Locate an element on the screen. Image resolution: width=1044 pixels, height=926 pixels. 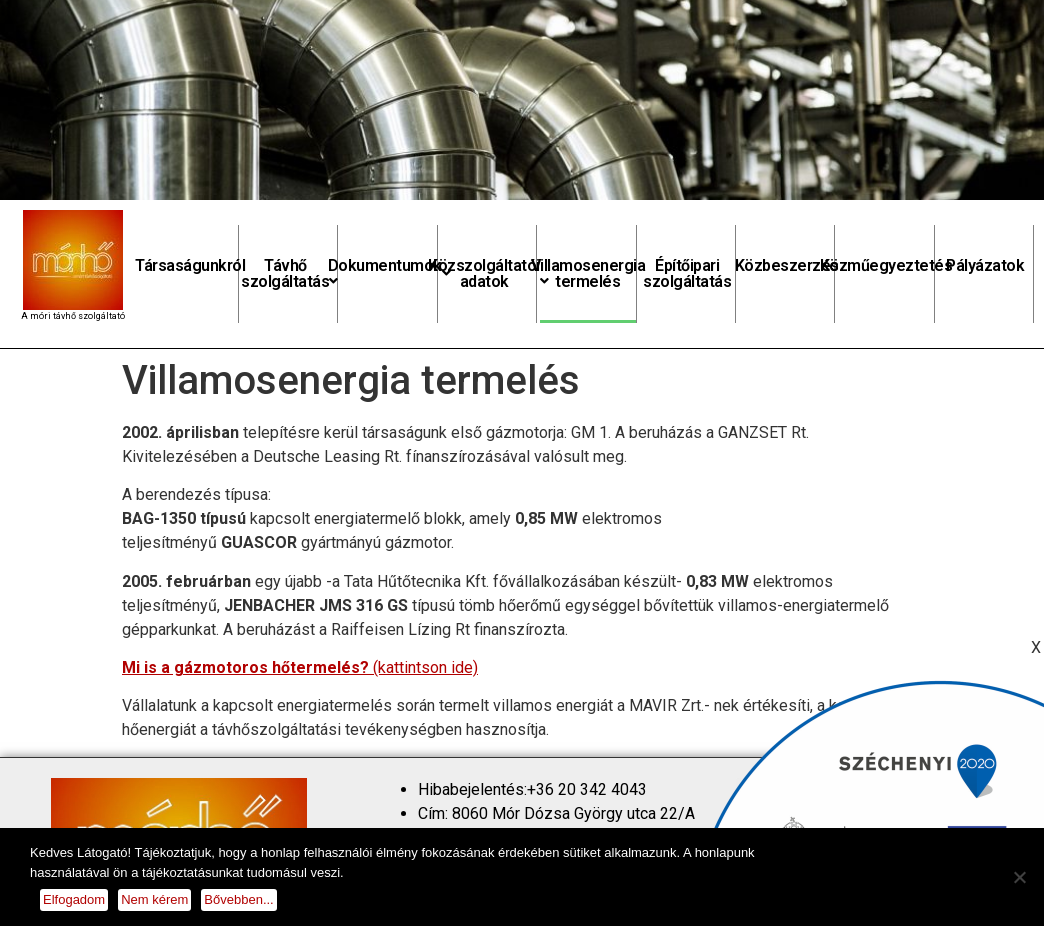
Dokumentumok is located at coordinates (389, 268).